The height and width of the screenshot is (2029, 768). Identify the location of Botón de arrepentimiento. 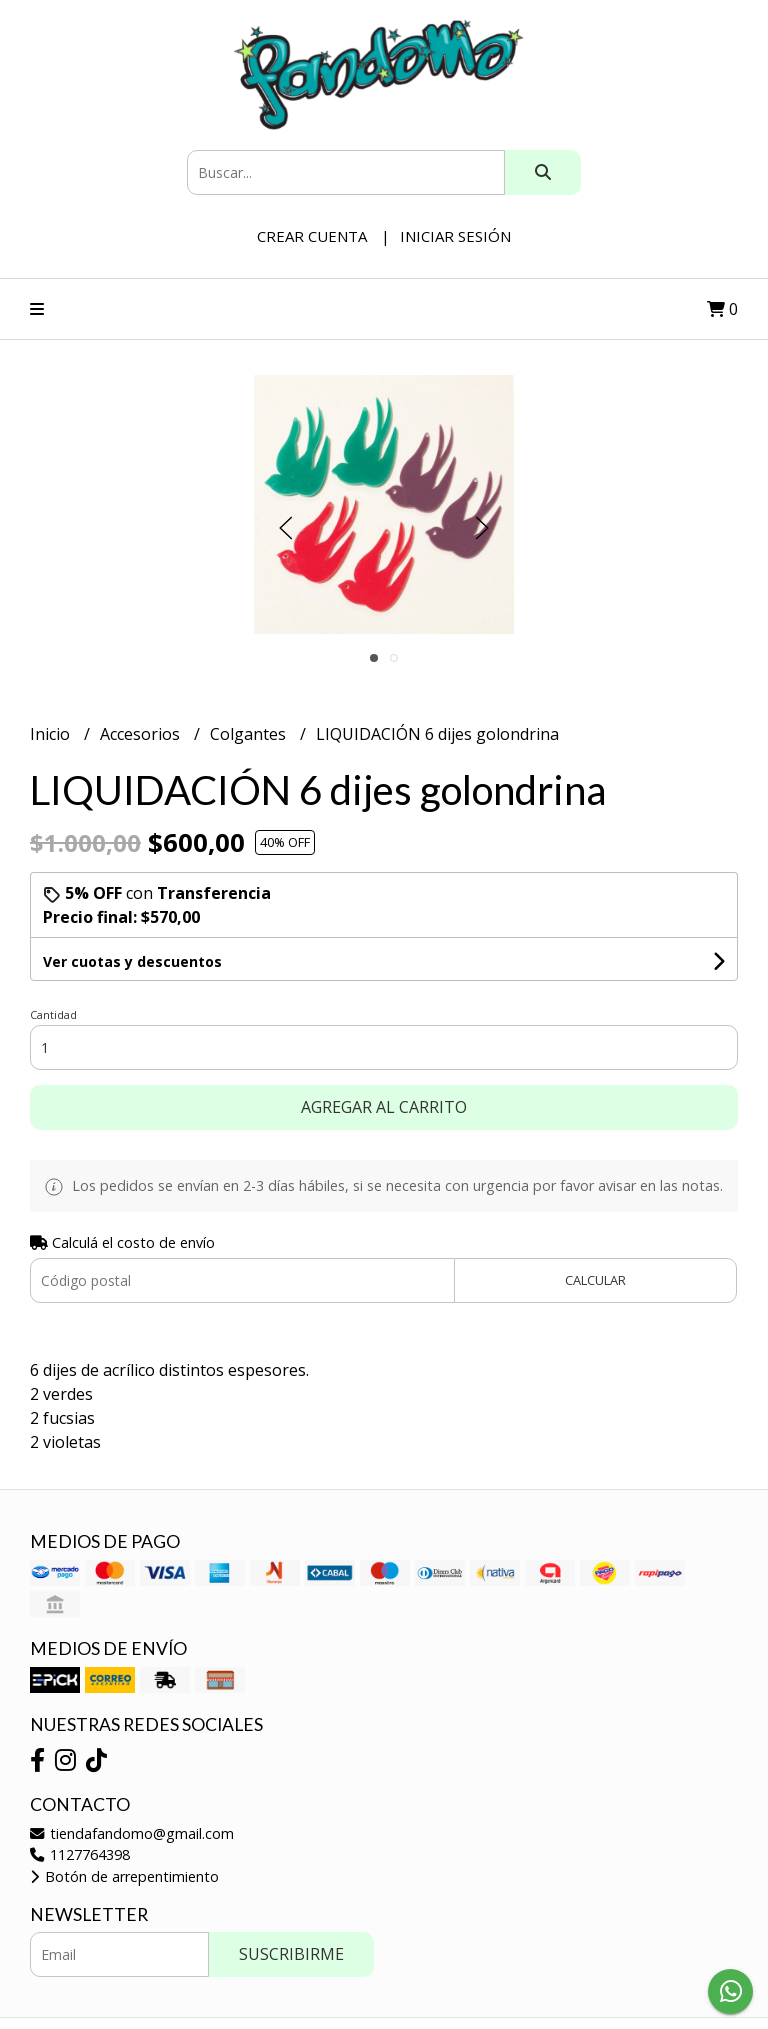
(124, 1876).